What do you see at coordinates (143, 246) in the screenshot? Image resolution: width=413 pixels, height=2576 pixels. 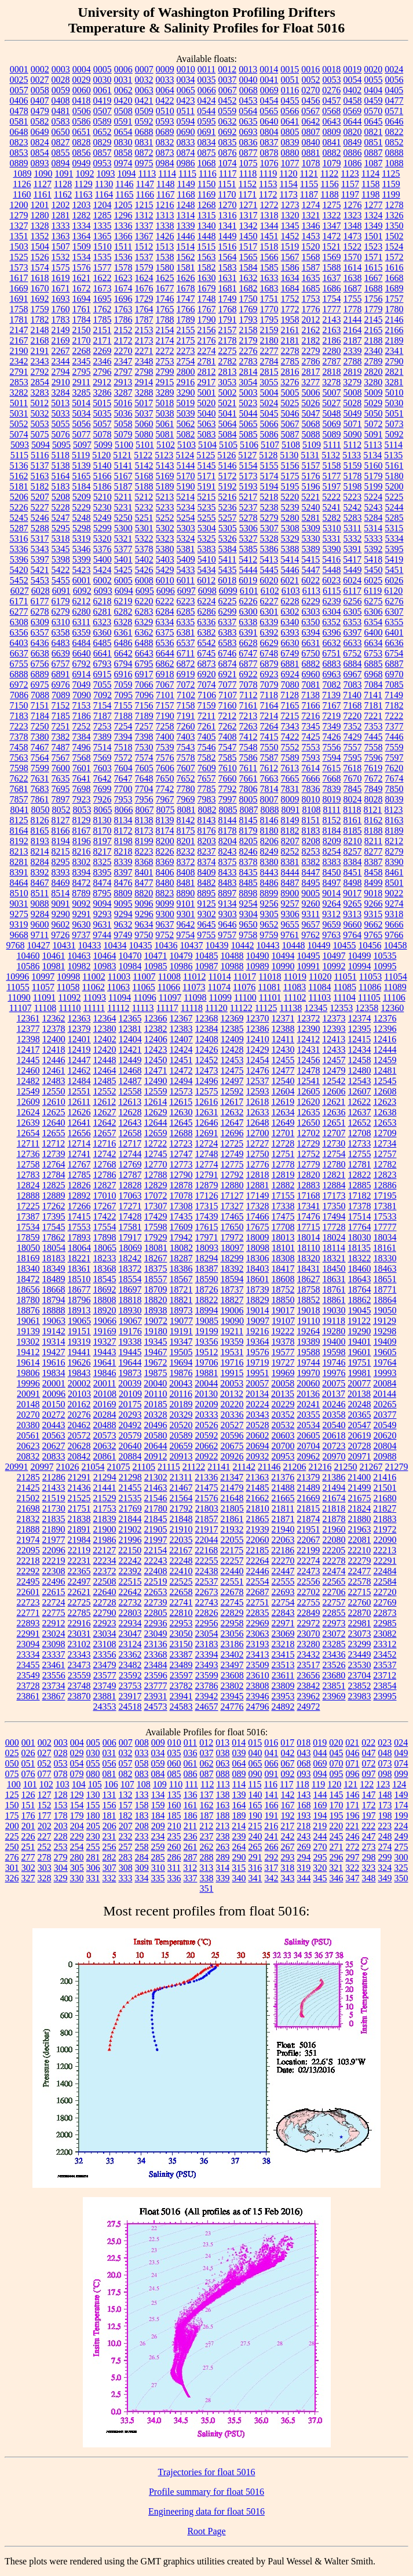 I see `1512` at bounding box center [143, 246].